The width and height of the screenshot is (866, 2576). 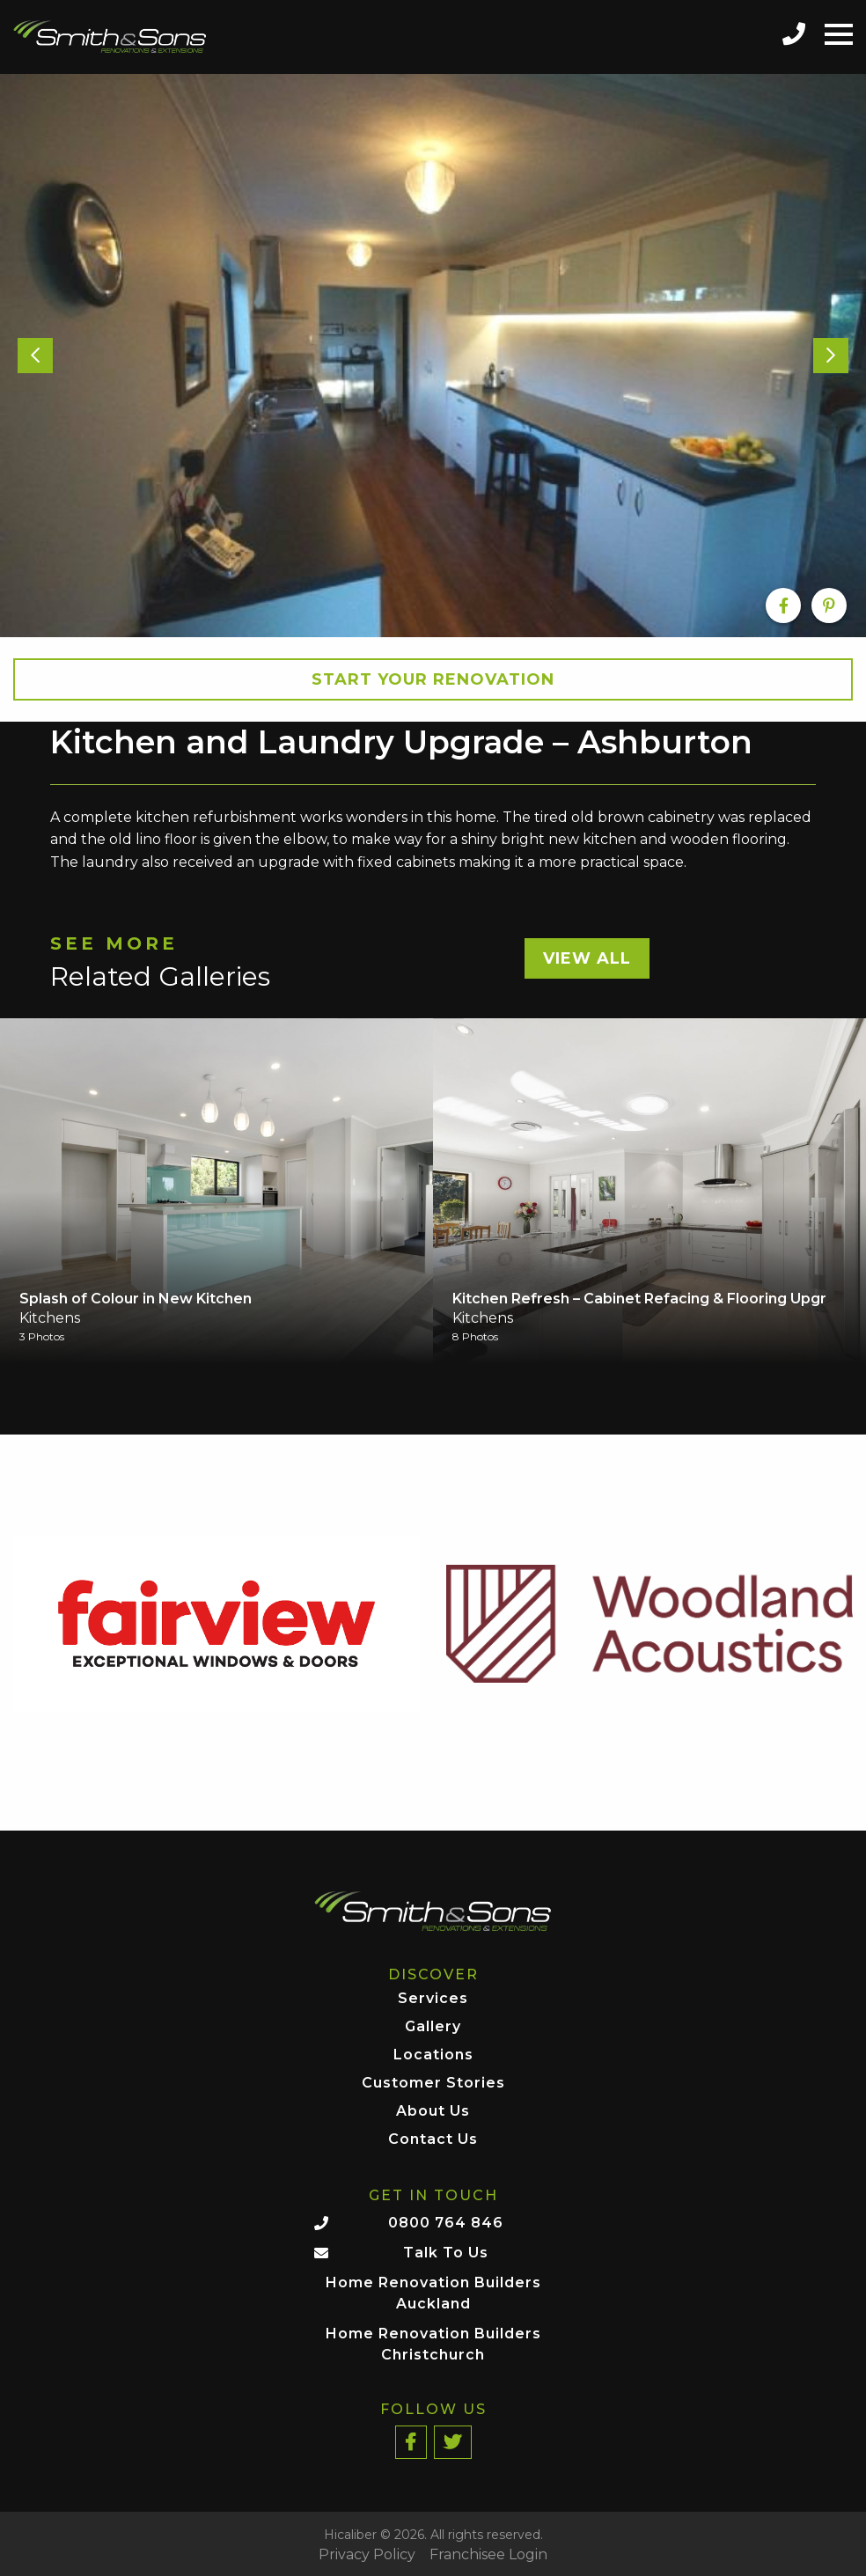 I want to click on Gallery, so click(x=433, y=2027).